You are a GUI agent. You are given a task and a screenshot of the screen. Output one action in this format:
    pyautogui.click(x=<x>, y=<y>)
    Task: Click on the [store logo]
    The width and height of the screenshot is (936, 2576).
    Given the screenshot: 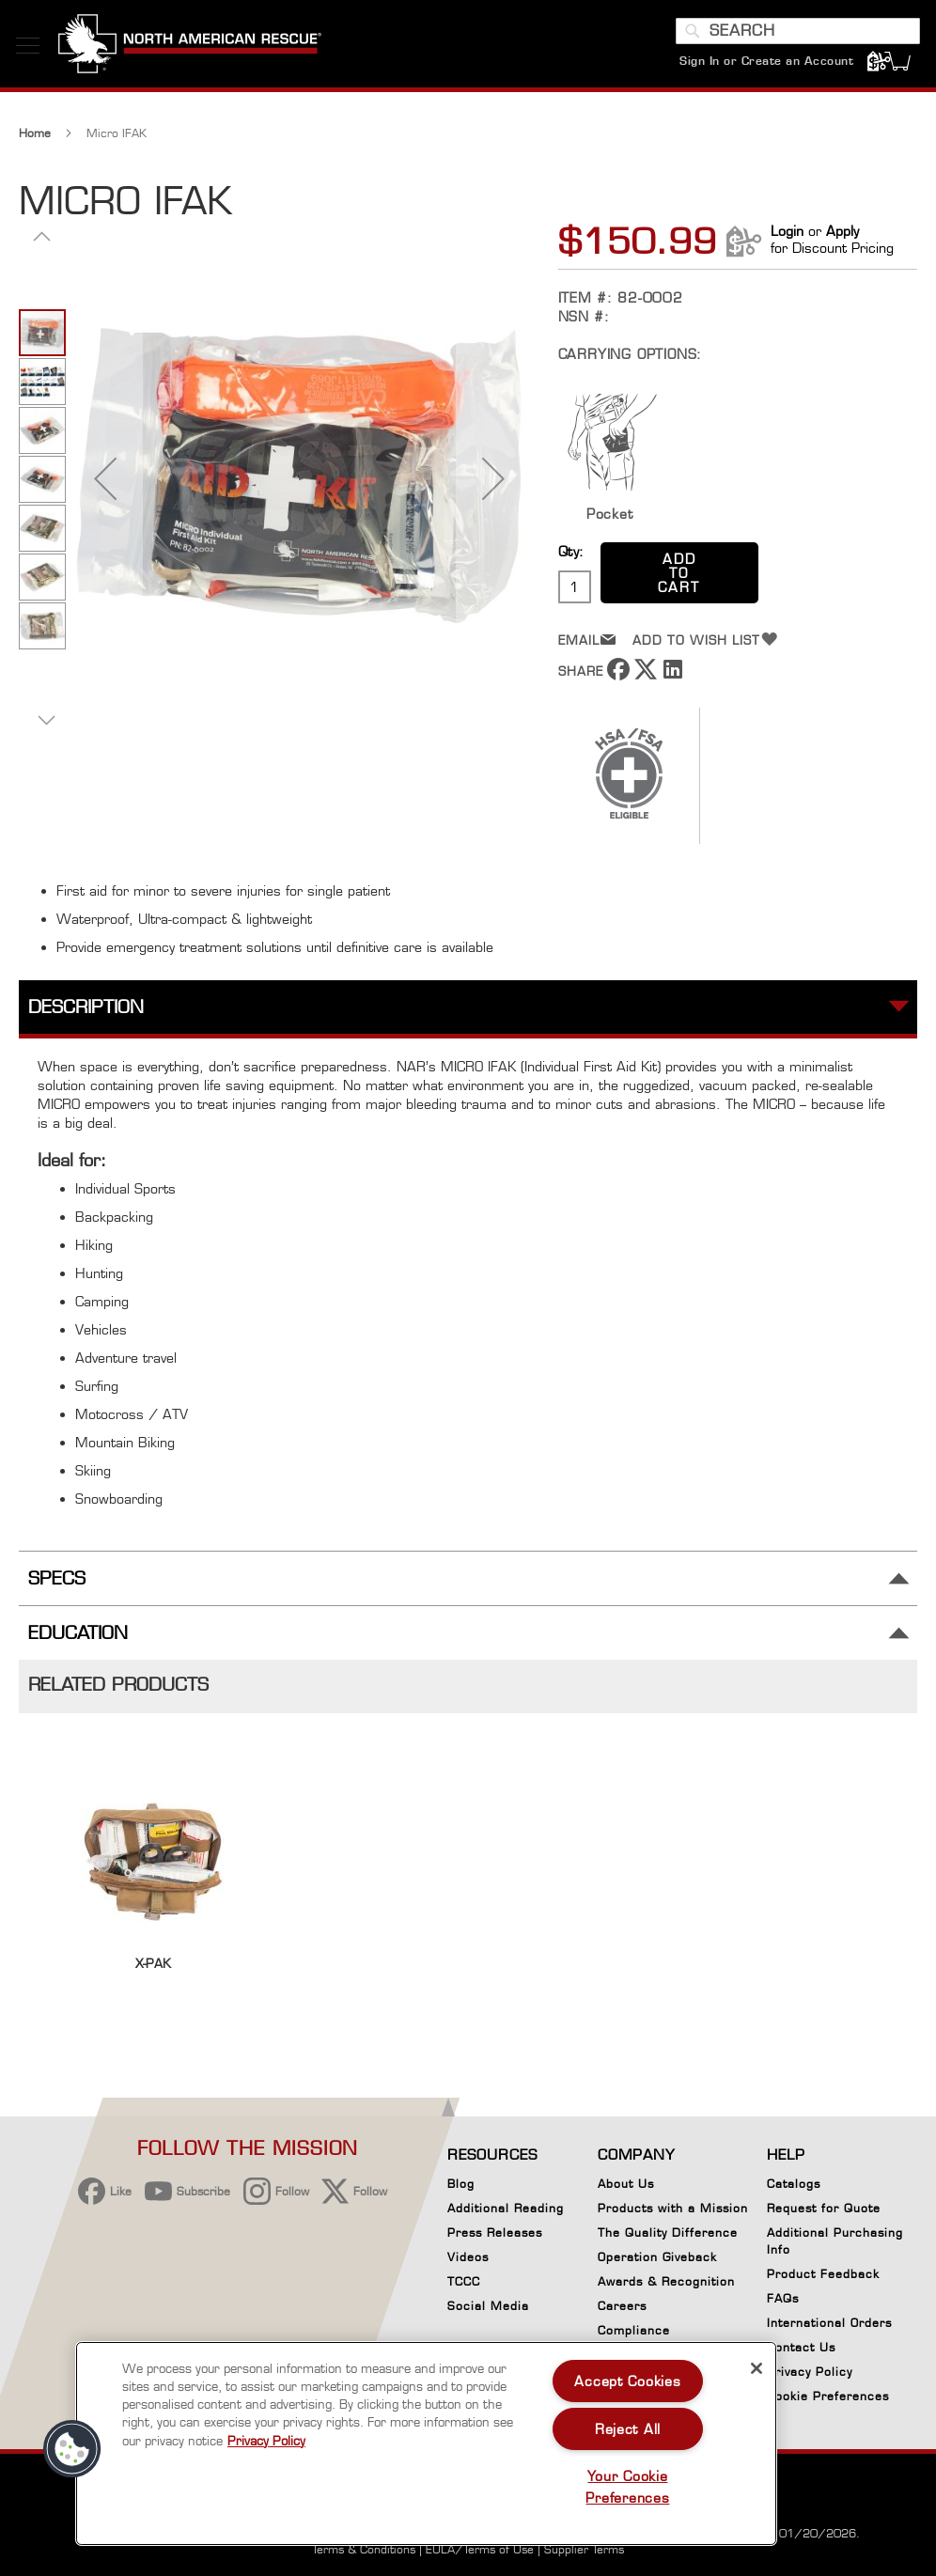 What is the action you would take?
    pyautogui.click(x=192, y=55)
    